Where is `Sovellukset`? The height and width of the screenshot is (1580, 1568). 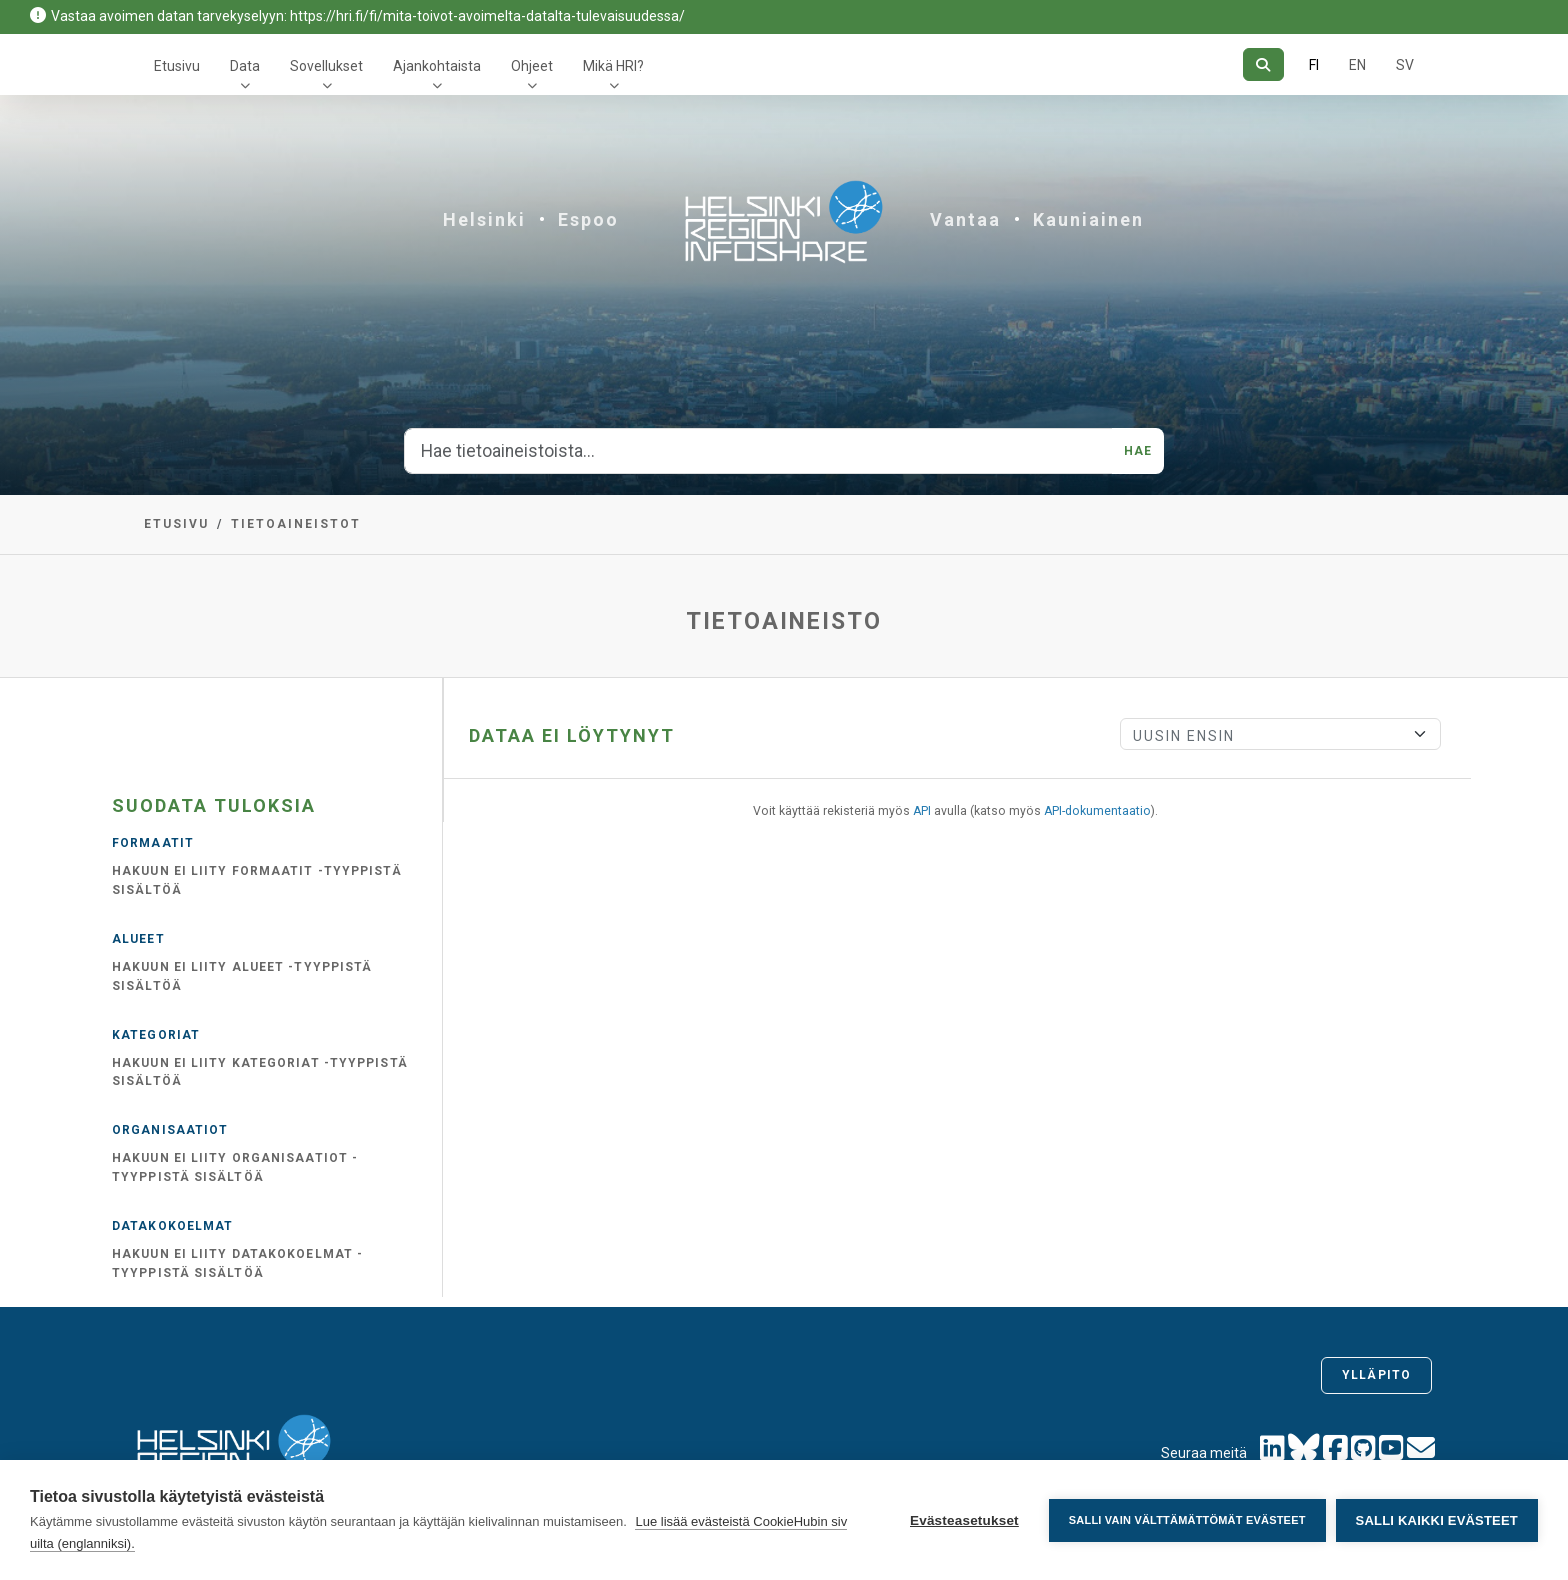 Sovellukset is located at coordinates (326, 66).